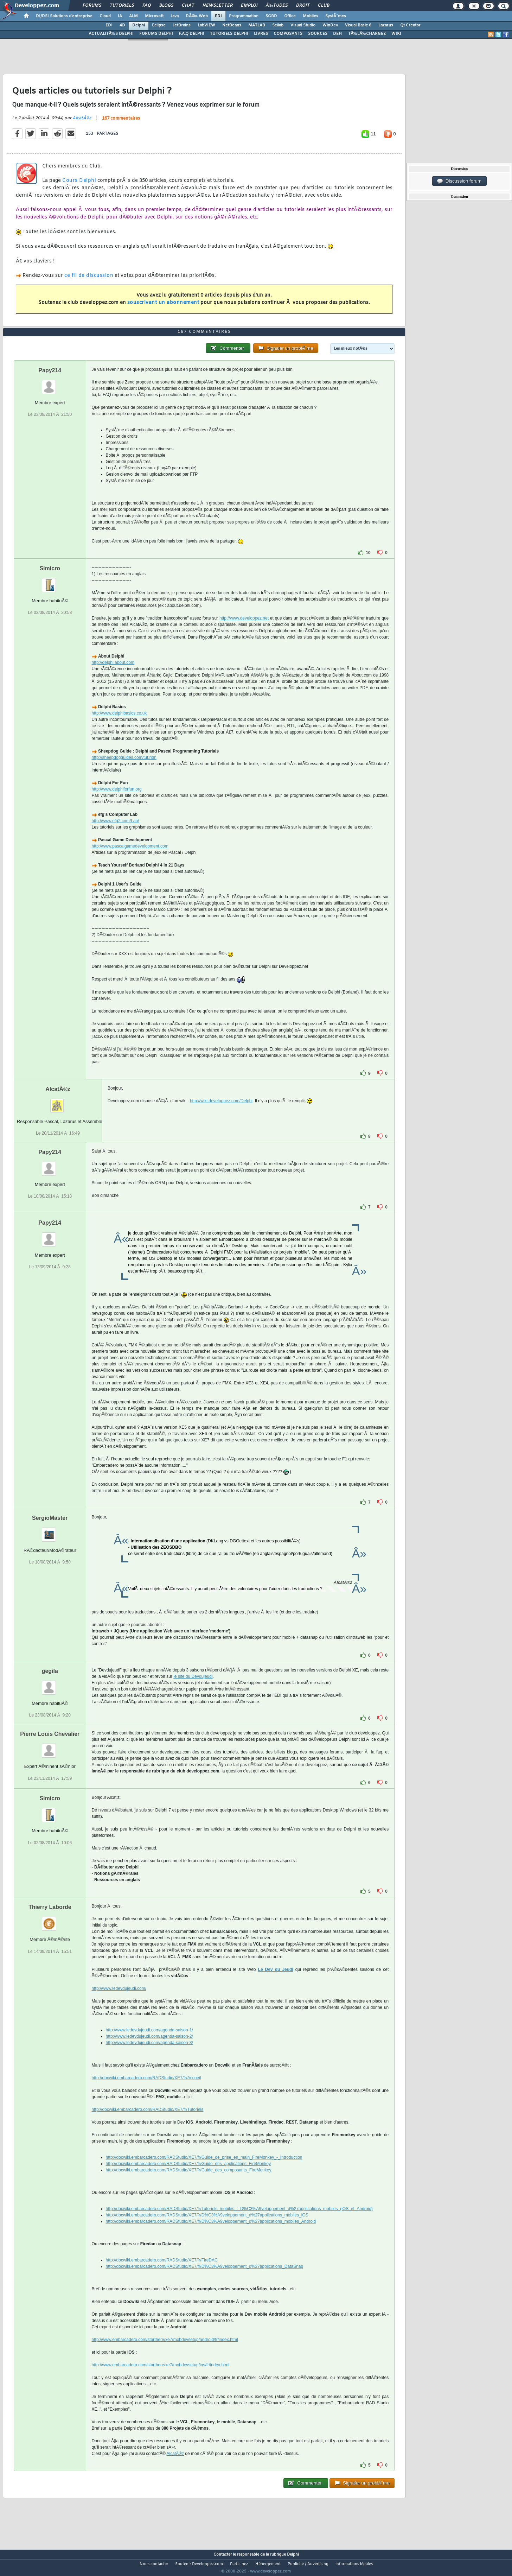 This screenshot has height=2576, width=512. What do you see at coordinates (207, 2228) in the screenshot?
I see `http://docwiki.embarcadero.com/RADStudio/XE7/fr/D%C3%A9veloppement_d%27applications_mobiles_iOS` at bounding box center [207, 2228].